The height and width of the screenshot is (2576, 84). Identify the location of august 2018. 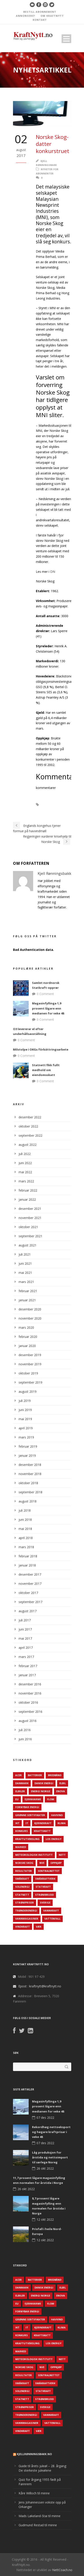
(28, 1501).